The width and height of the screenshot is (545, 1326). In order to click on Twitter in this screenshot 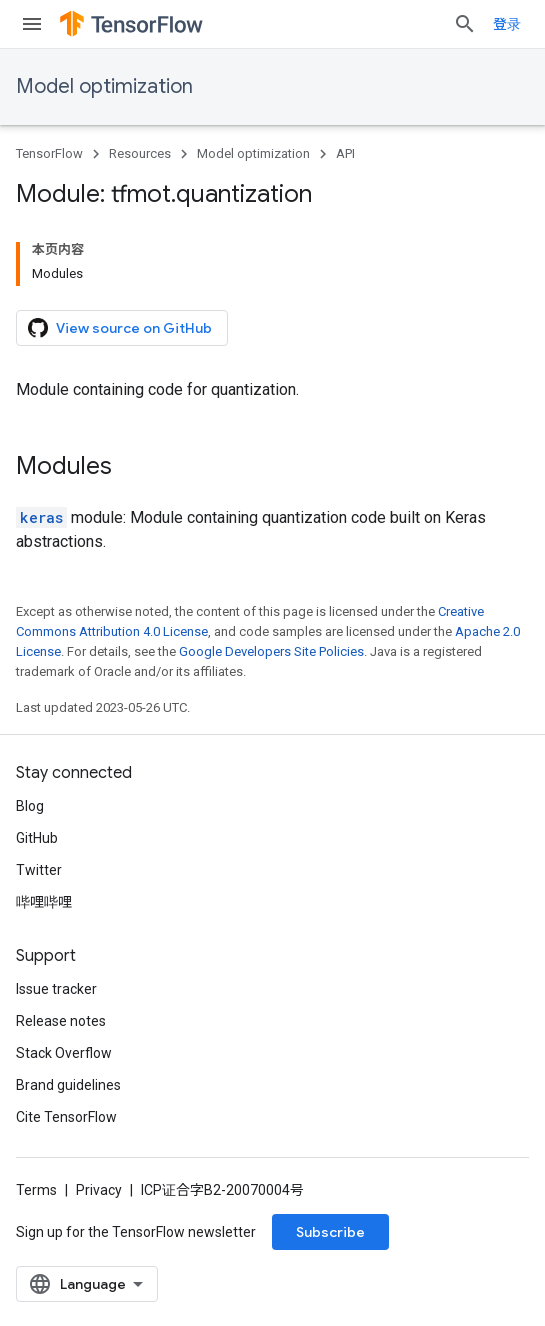, I will do `click(39, 870)`.